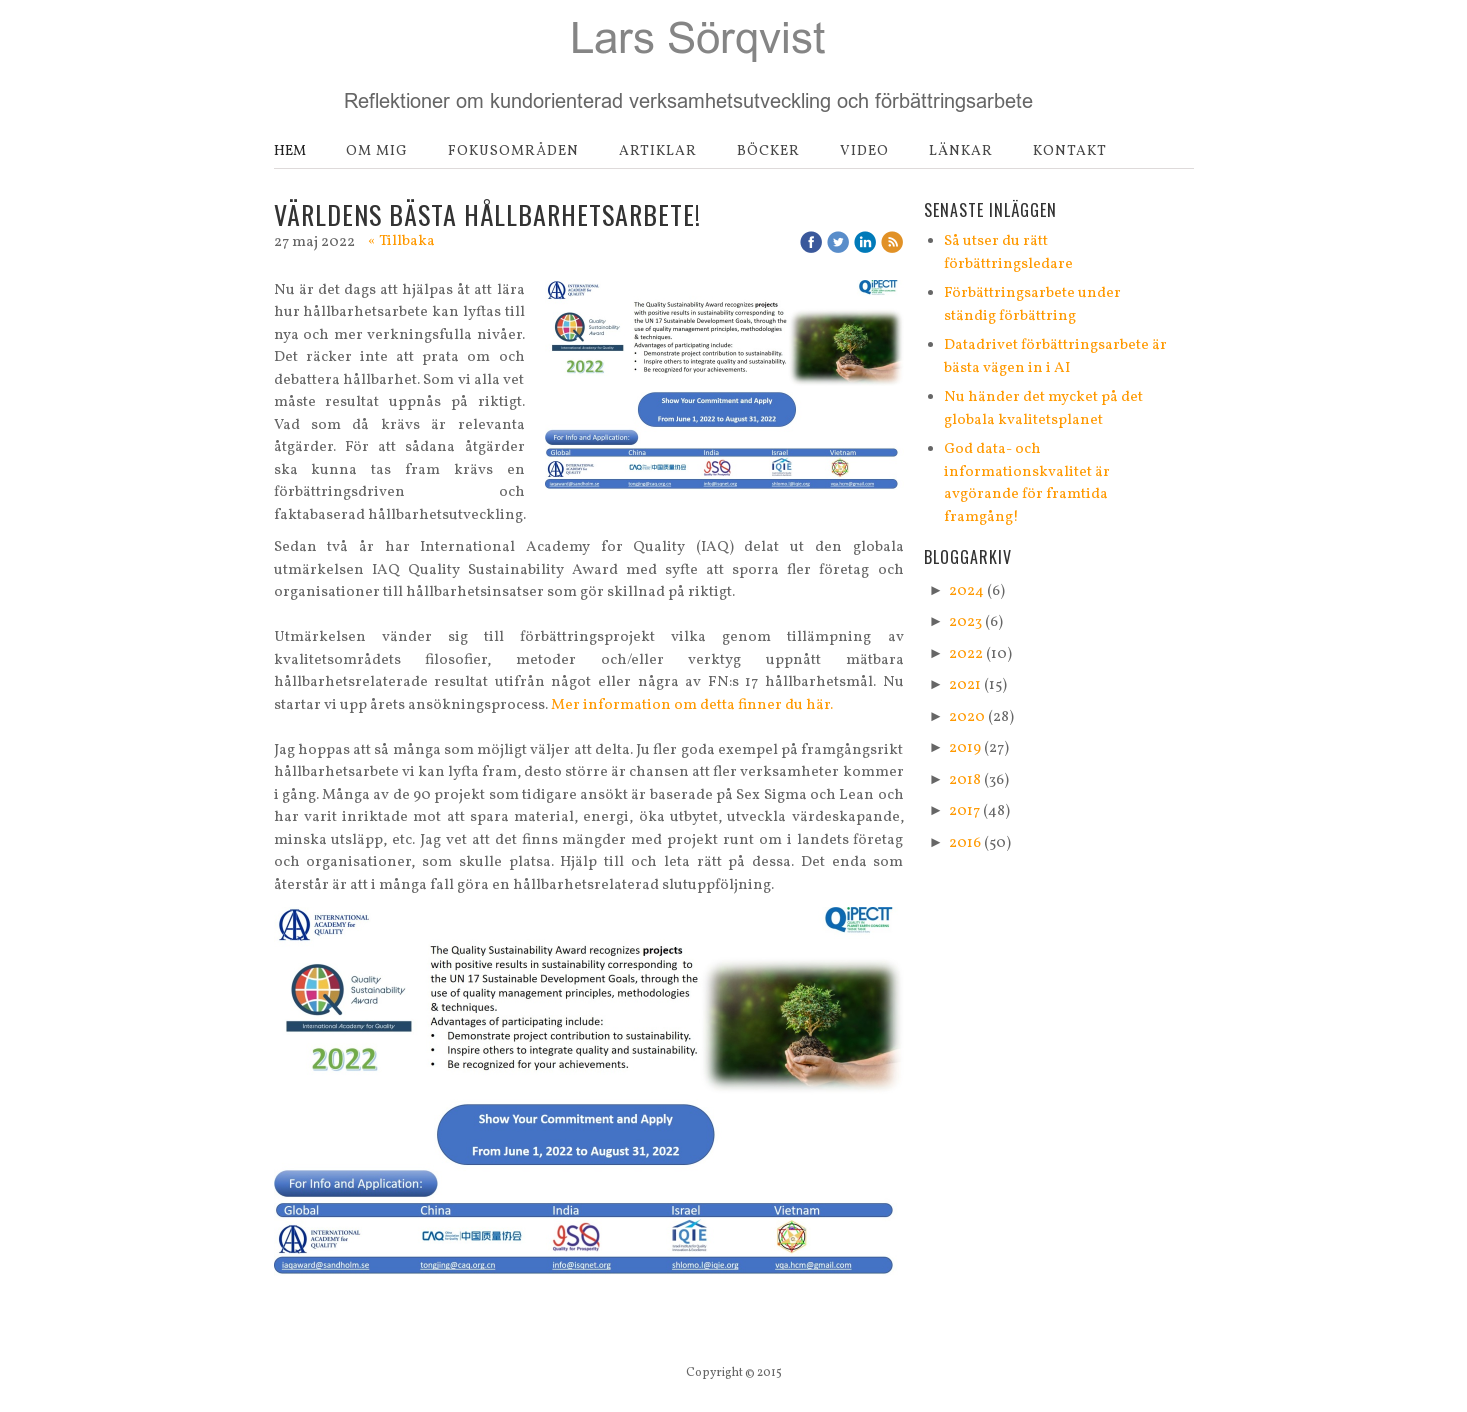  I want to click on Artiklar, so click(658, 151).